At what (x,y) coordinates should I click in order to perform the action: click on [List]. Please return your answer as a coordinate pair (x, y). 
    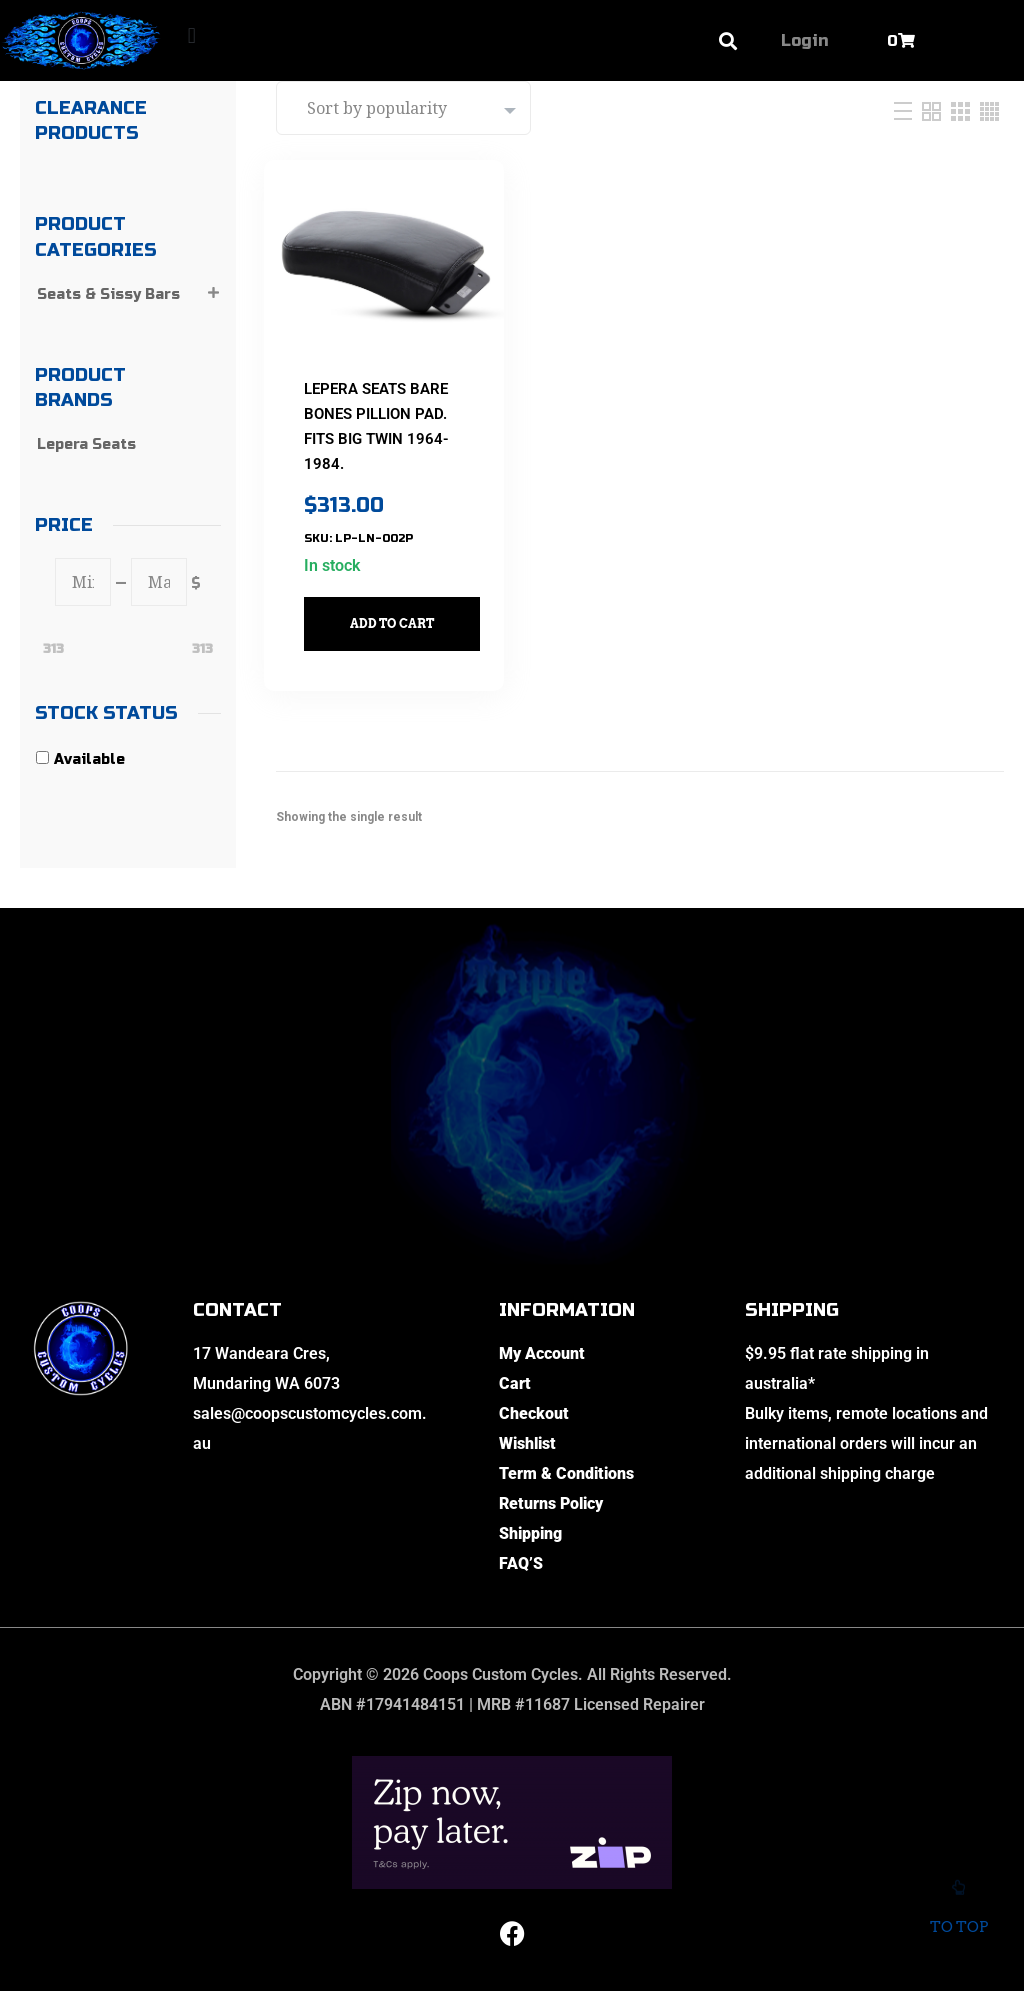
    Looking at the image, I should click on (905, 110).